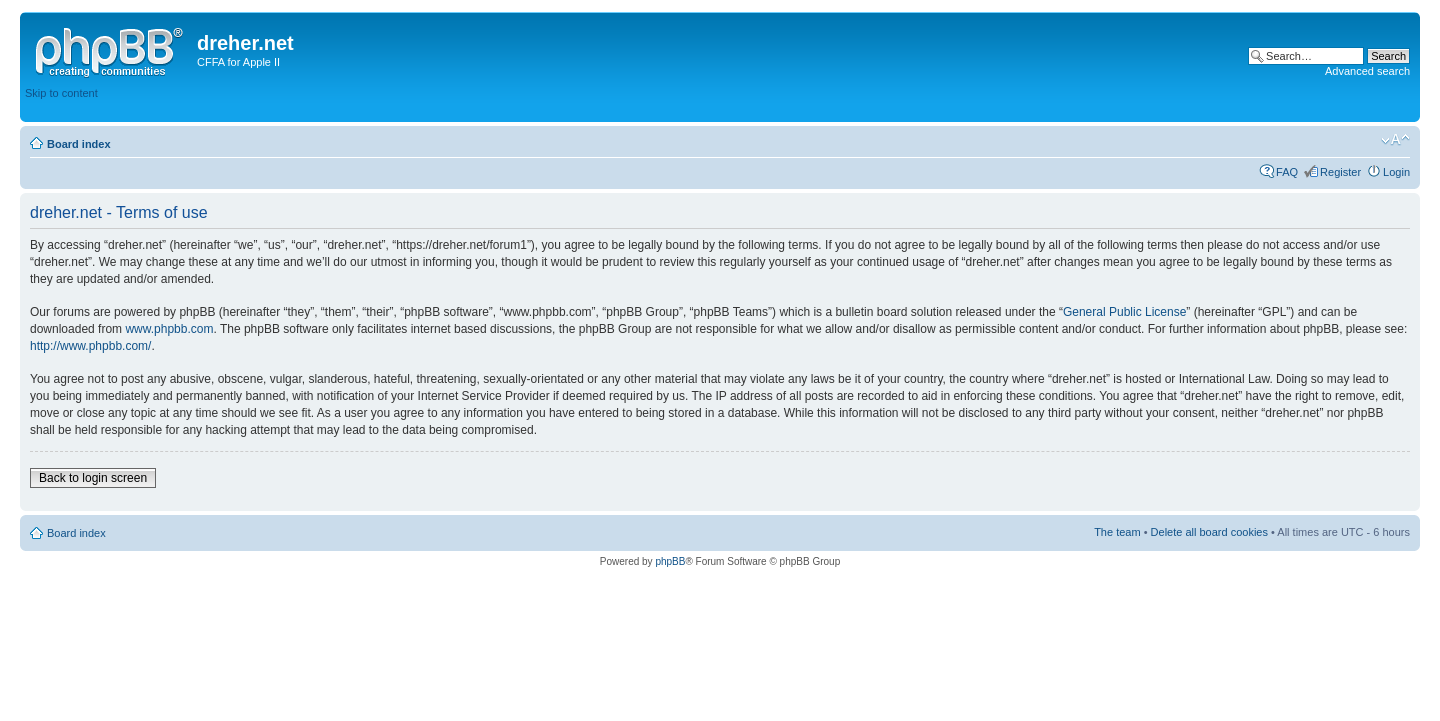  I want to click on http://www.phpbb.com/, so click(90, 346).